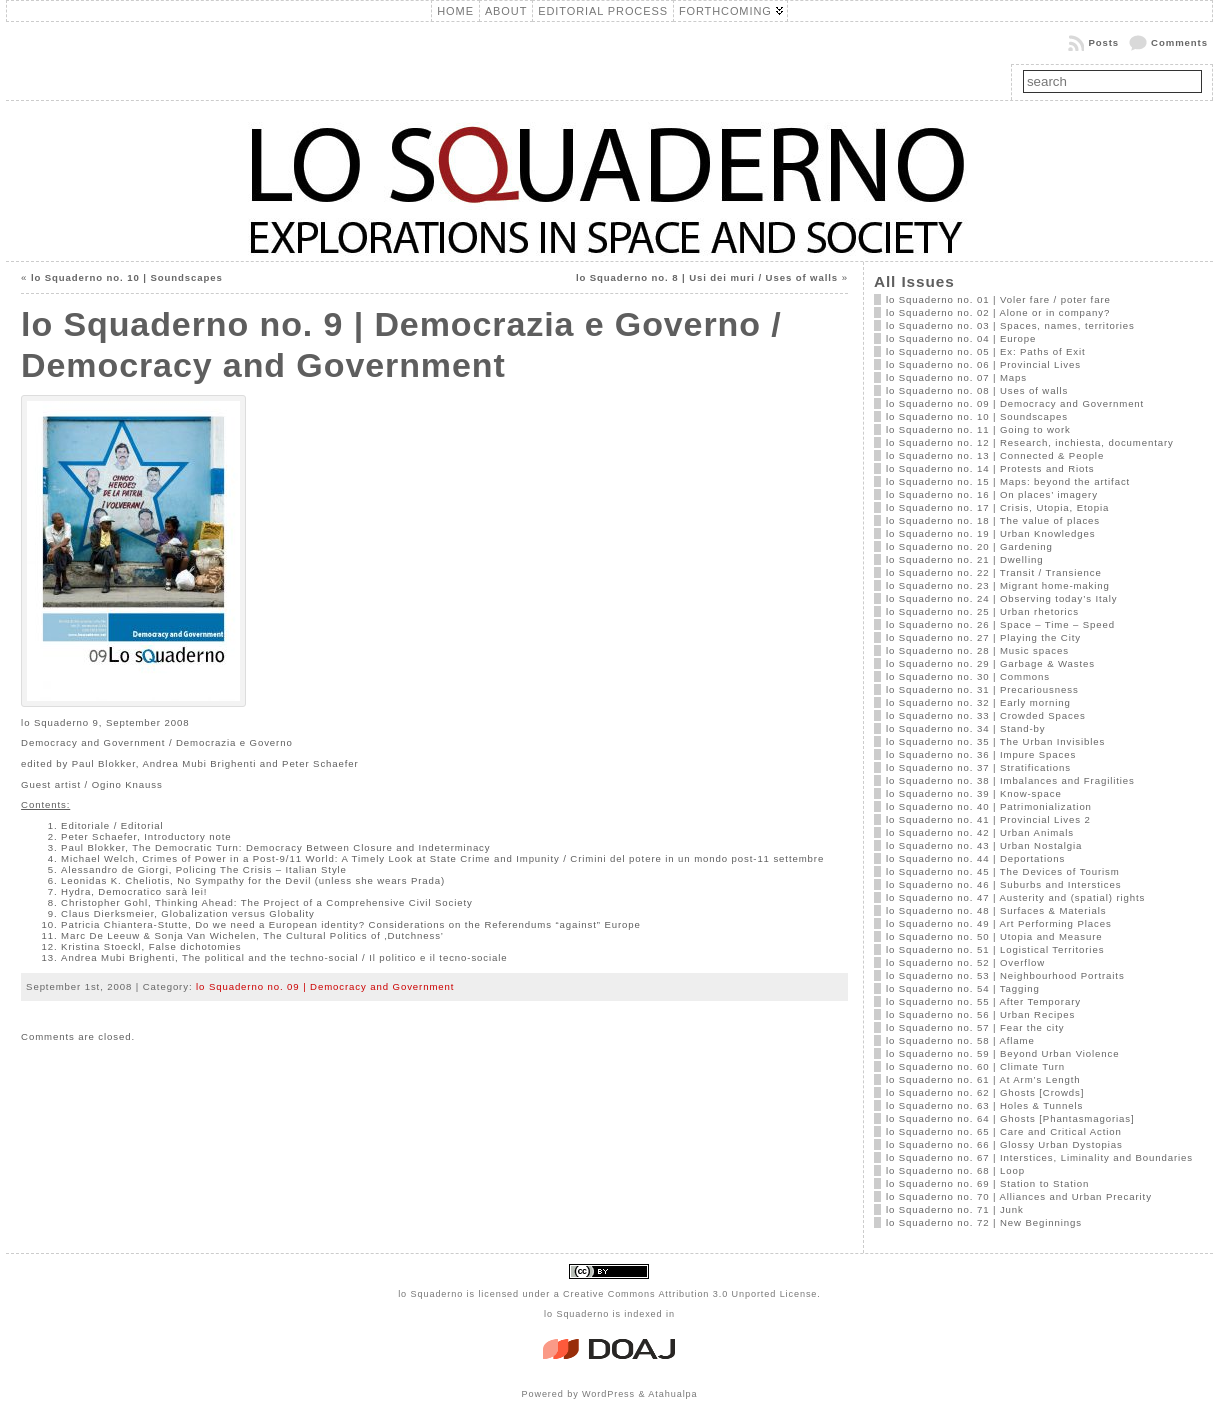  I want to click on lo Squaderno no. 68 | Loop, so click(955, 1170).